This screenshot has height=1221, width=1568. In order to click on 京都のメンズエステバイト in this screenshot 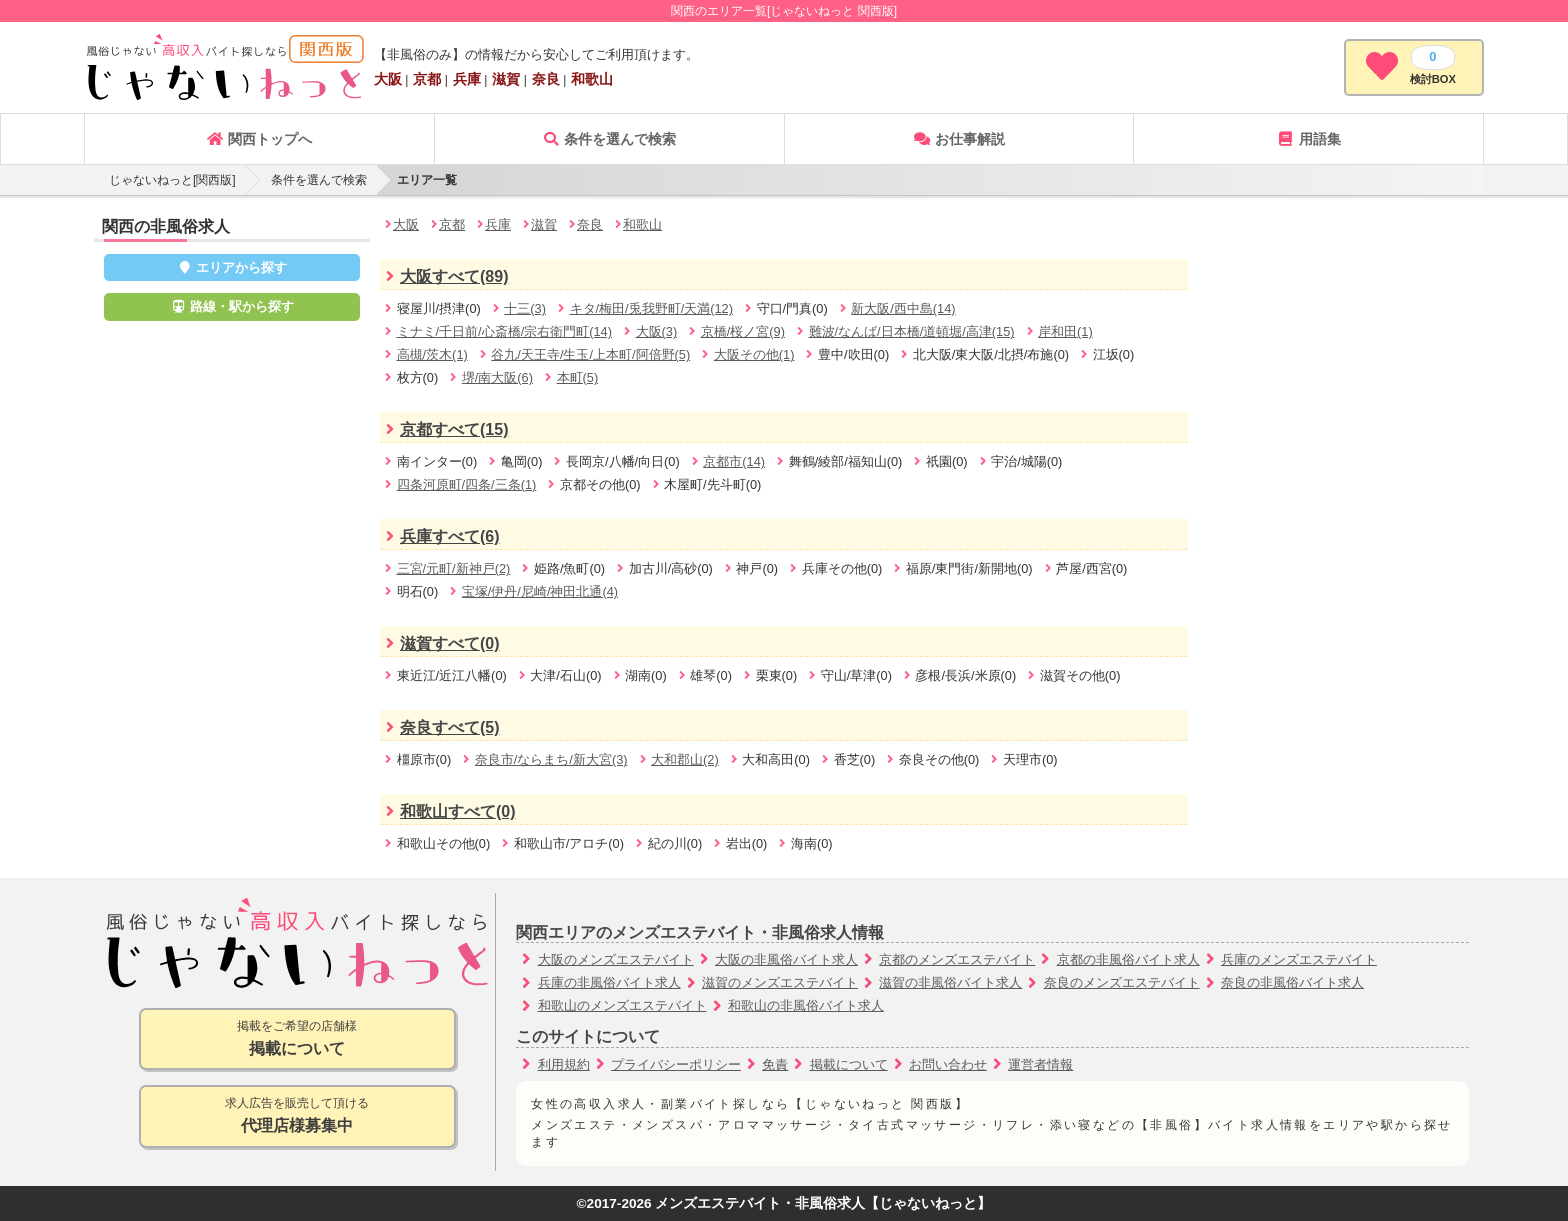, I will do `click(957, 959)`.